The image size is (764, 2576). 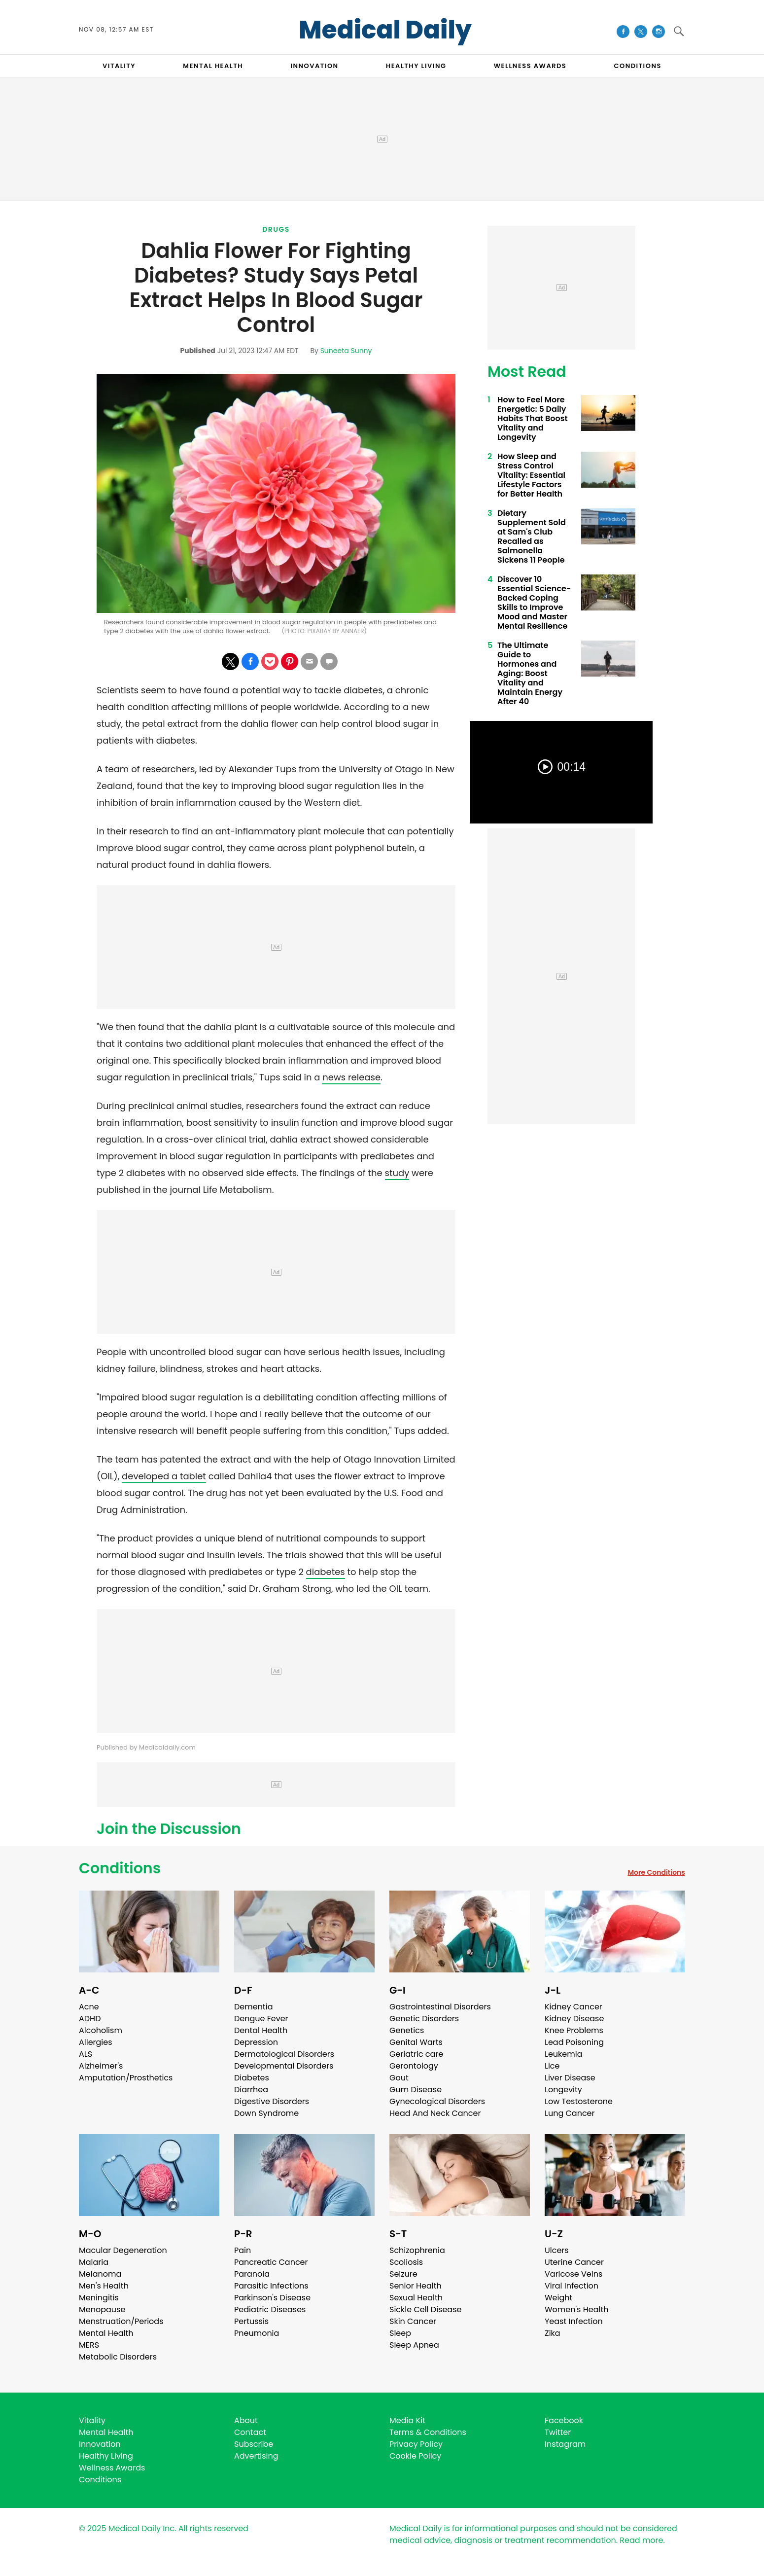 What do you see at coordinates (415, 2285) in the screenshot?
I see `Senior Health` at bounding box center [415, 2285].